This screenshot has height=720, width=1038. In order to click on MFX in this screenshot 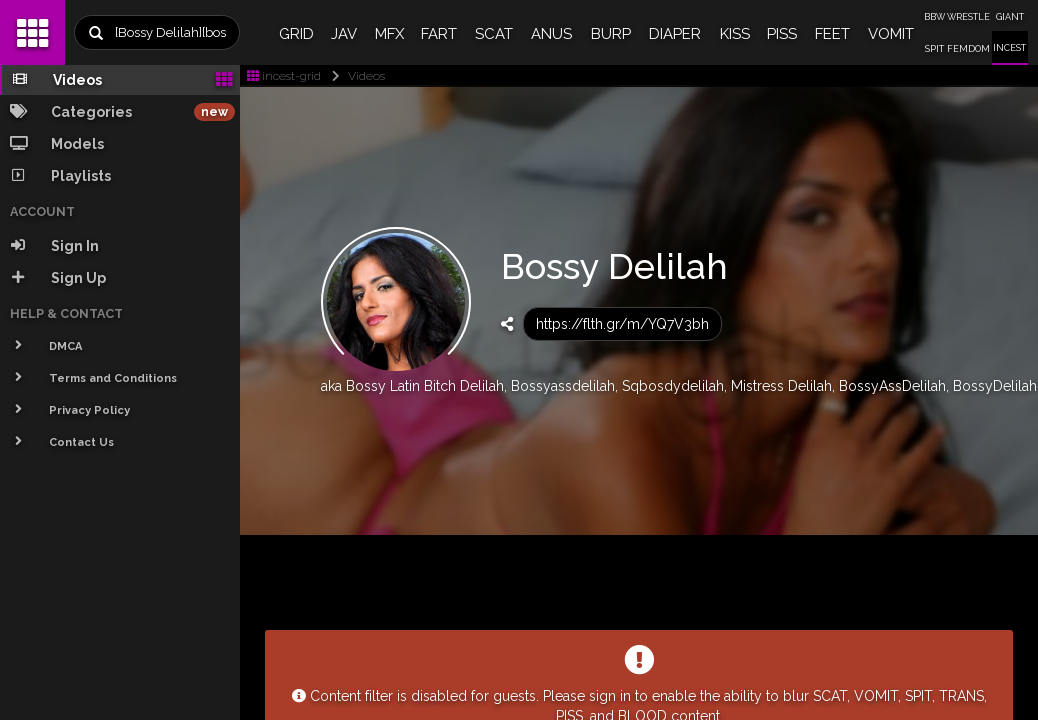, I will do `click(389, 34)`.